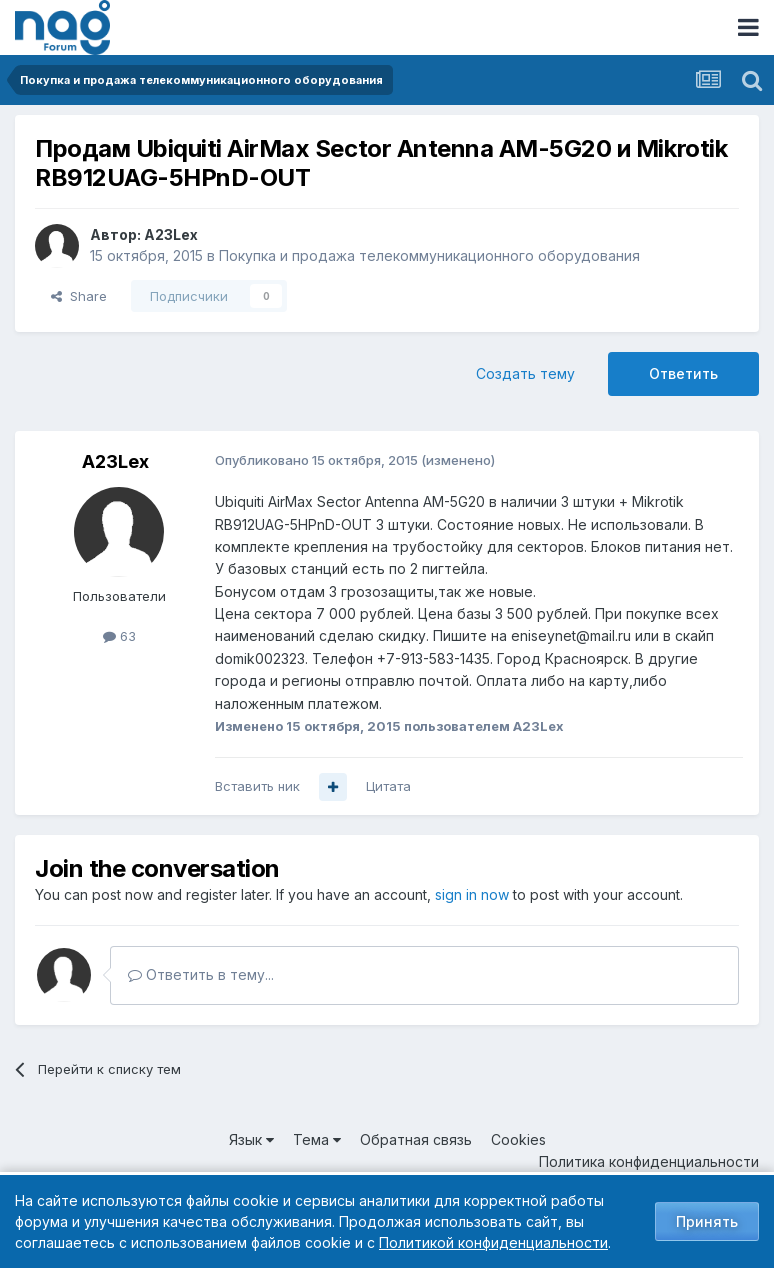 The height and width of the screenshot is (1268, 774). Describe the element at coordinates (251, 1139) in the screenshot. I see `Язык` at that location.